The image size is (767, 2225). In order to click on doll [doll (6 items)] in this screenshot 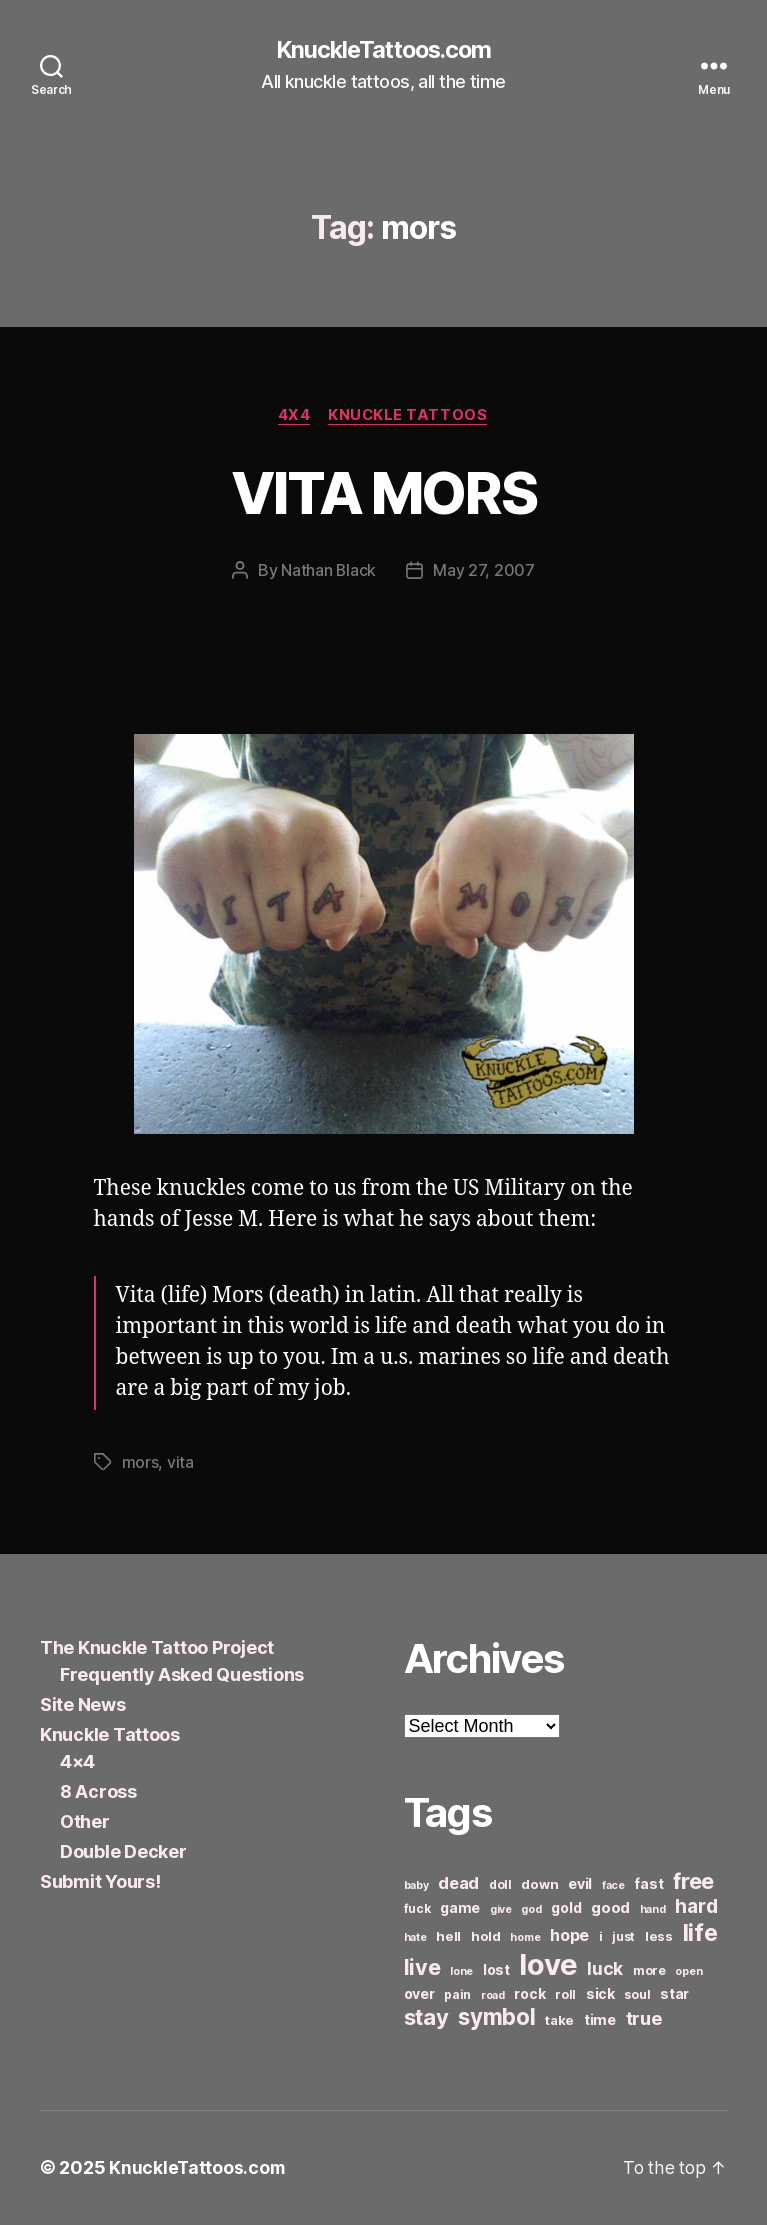, I will do `click(500, 1885)`.